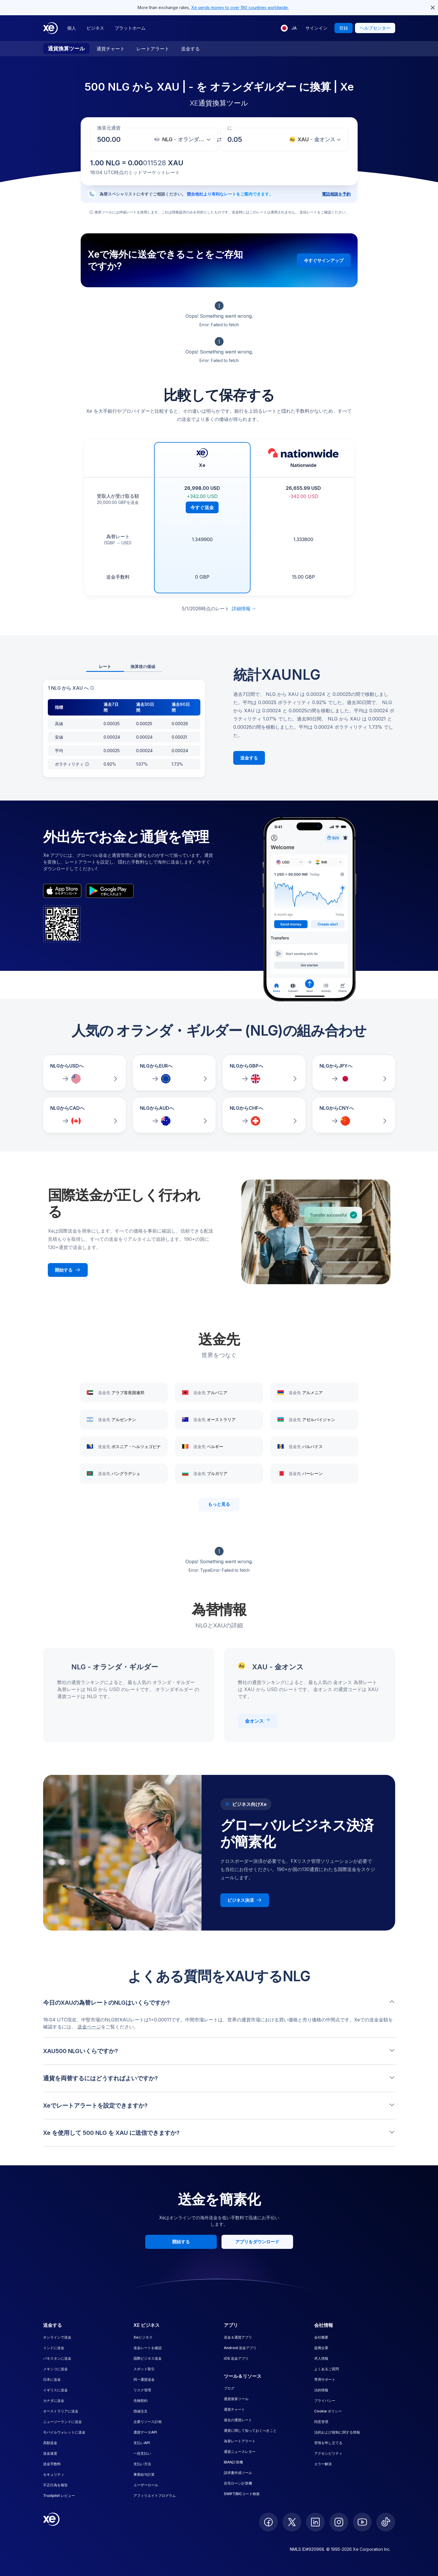 The image size is (438, 2576). What do you see at coordinates (140, 2400) in the screenshot?
I see `先物契約` at bounding box center [140, 2400].